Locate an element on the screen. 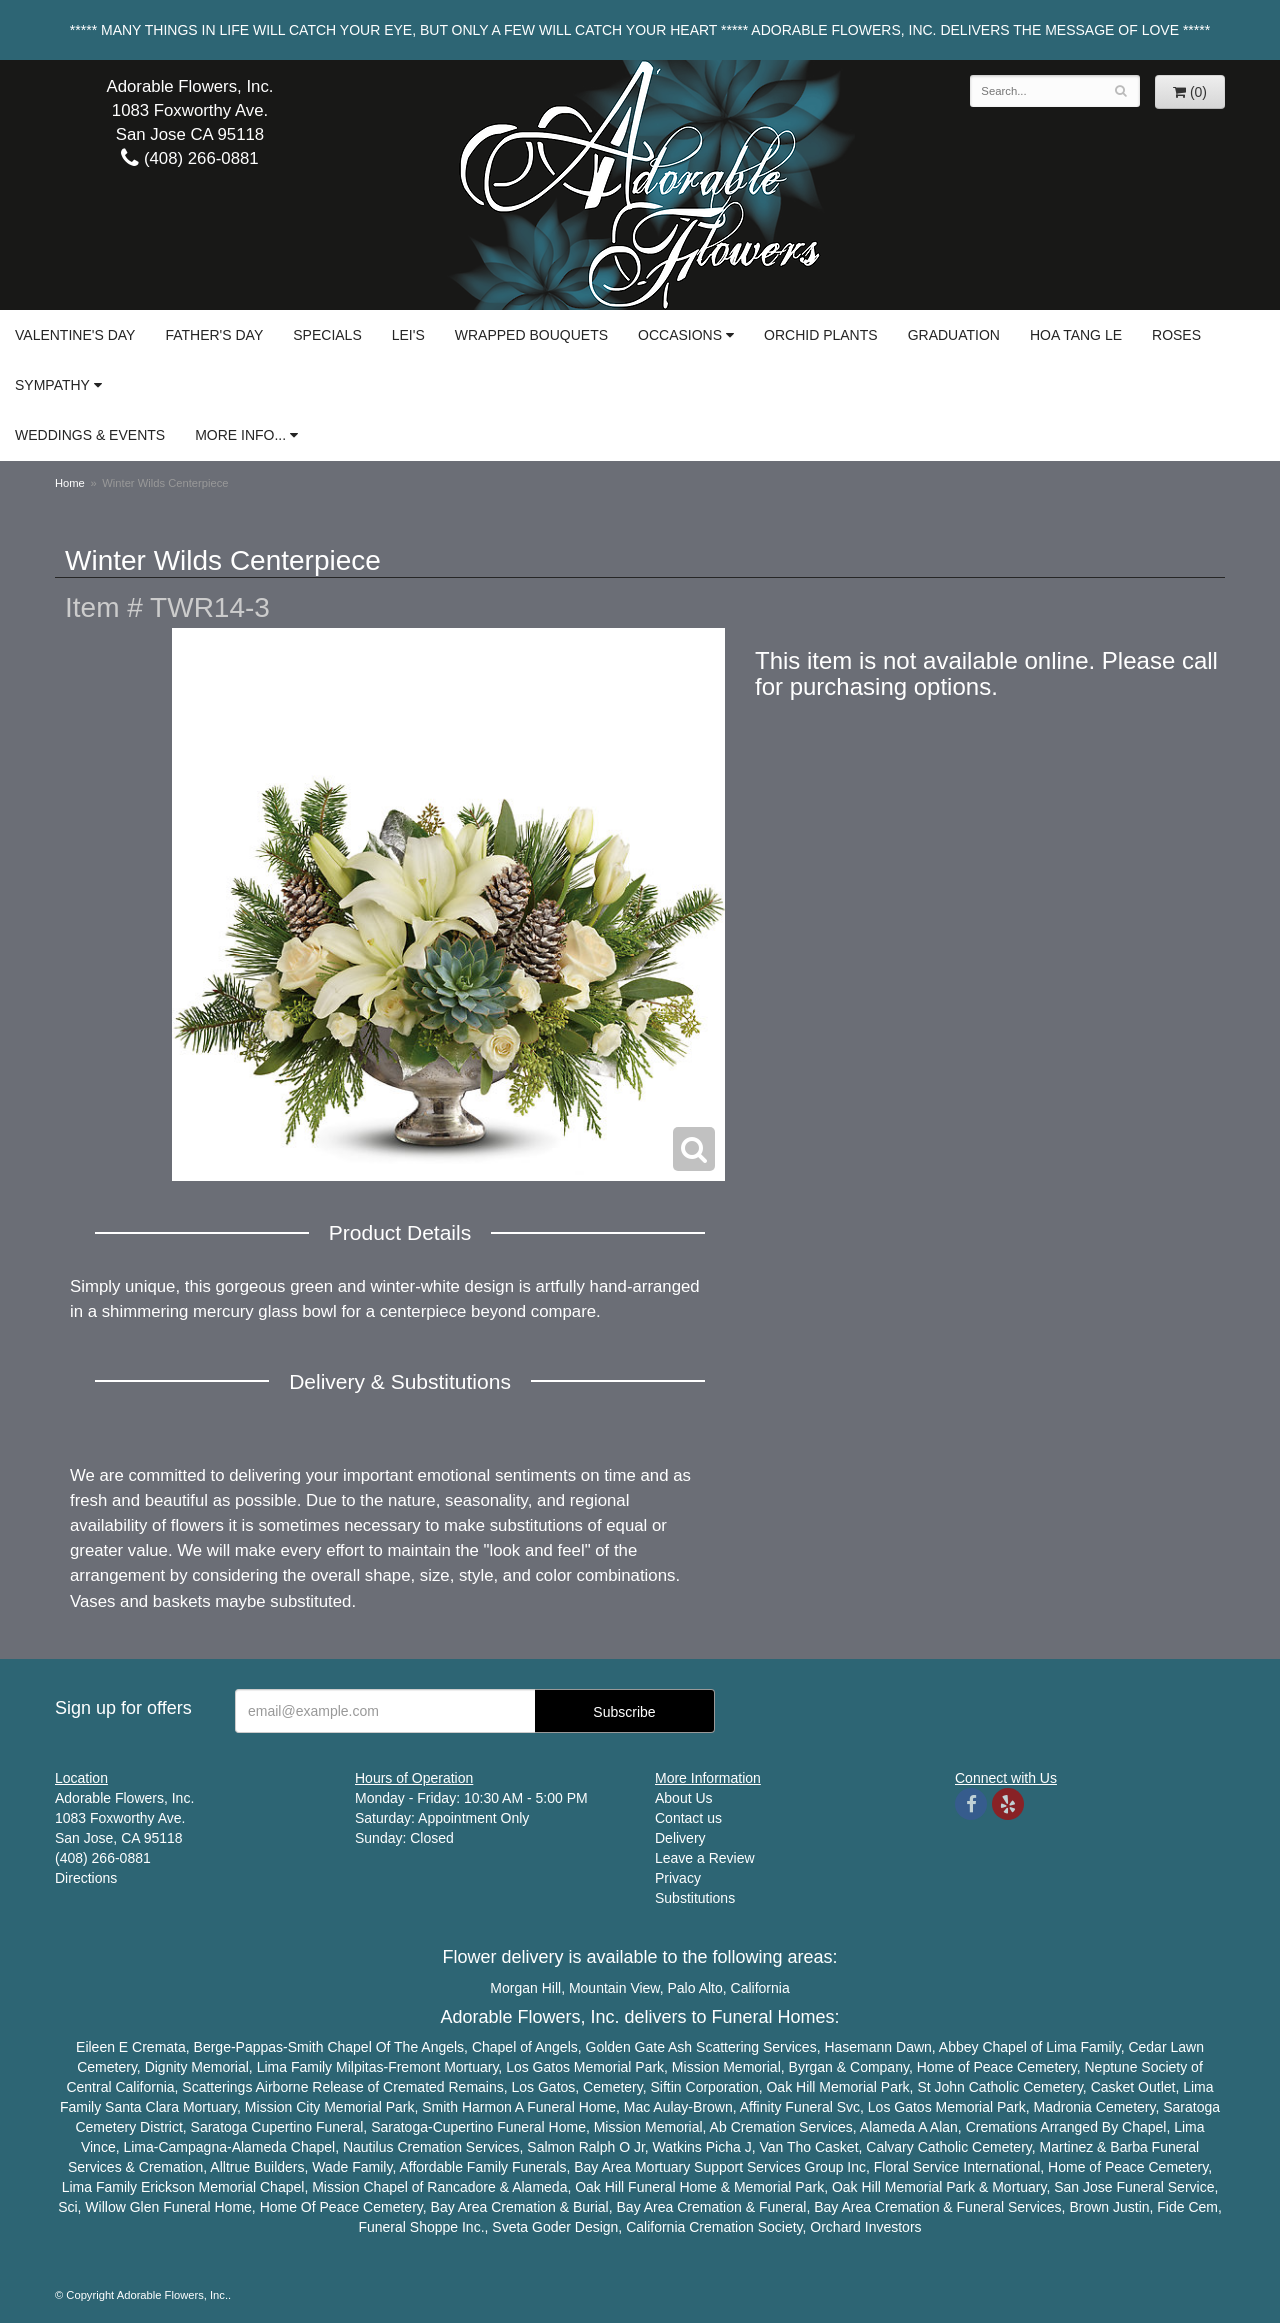 The height and width of the screenshot is (2323, 1280). Leave a Review is located at coordinates (705, 1858).